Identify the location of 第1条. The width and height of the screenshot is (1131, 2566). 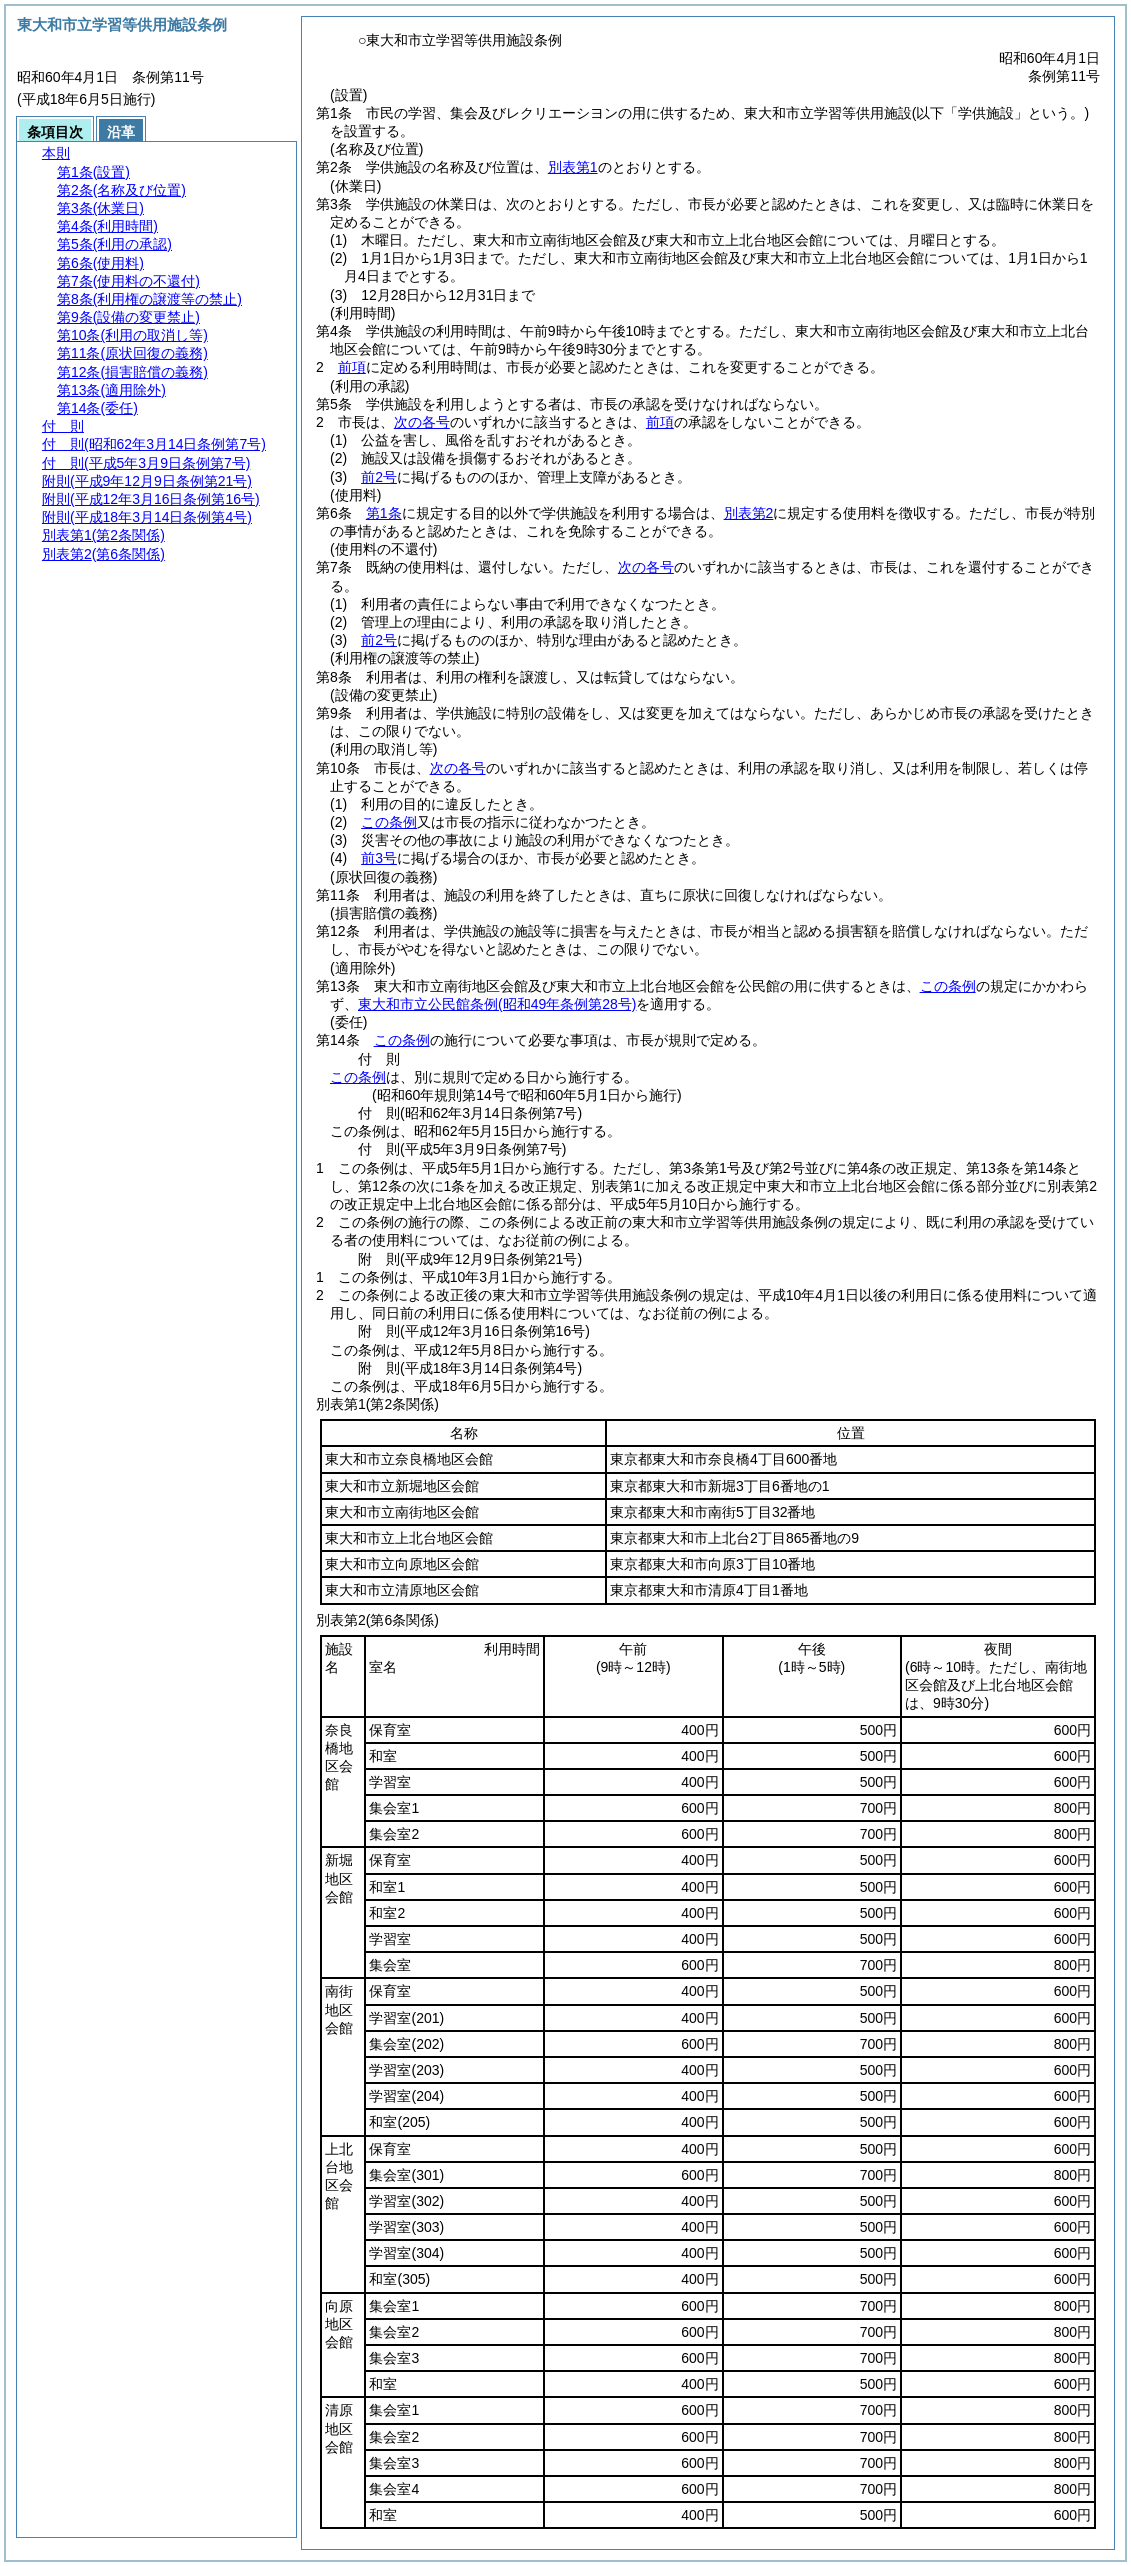
(384, 513).